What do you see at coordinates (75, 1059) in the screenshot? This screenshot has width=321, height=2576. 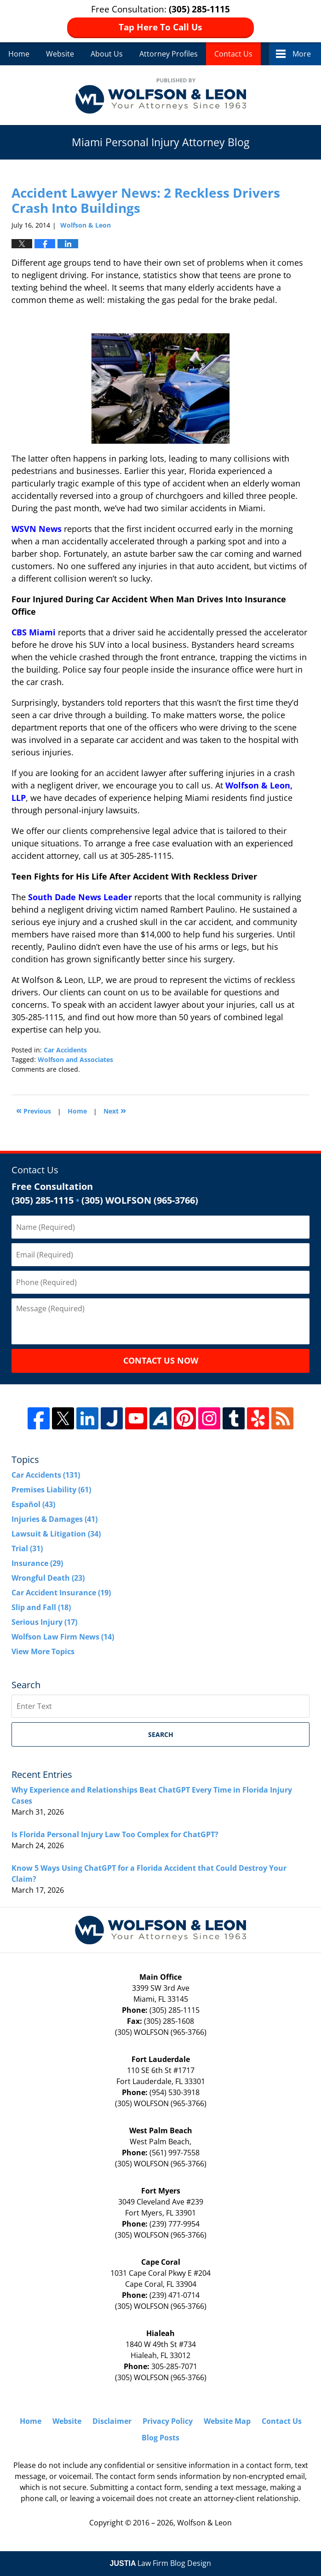 I see `Wolfson and Associates` at bounding box center [75, 1059].